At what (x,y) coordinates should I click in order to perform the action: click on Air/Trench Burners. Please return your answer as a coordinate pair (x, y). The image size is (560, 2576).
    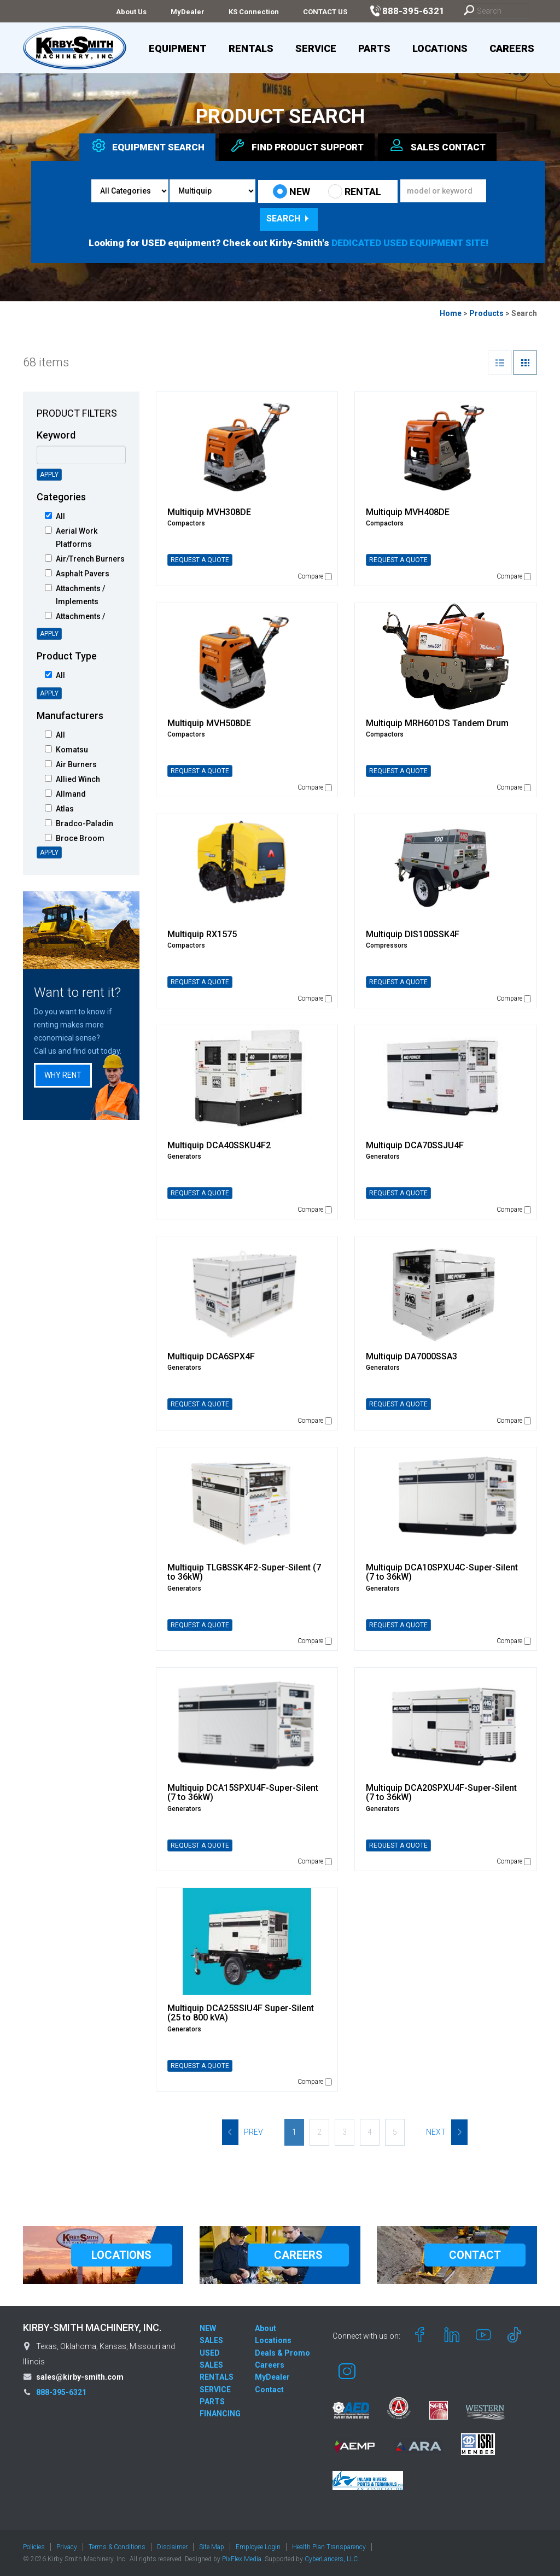
    Looking at the image, I should click on (85, 558).